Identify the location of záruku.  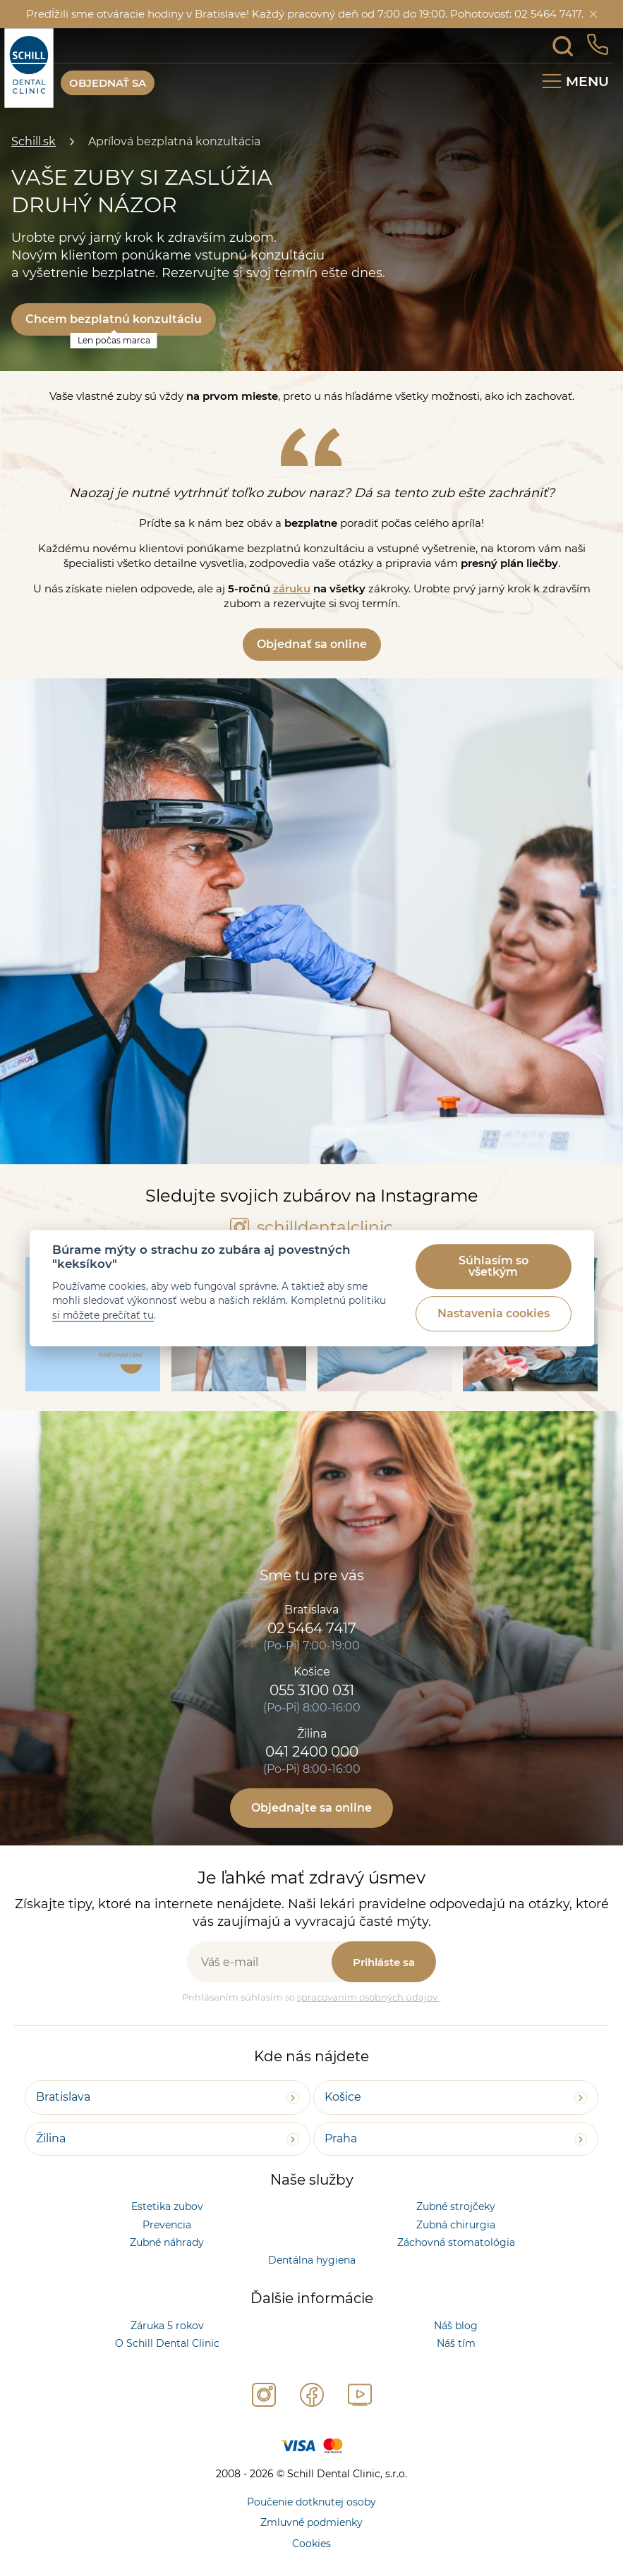
(291, 588).